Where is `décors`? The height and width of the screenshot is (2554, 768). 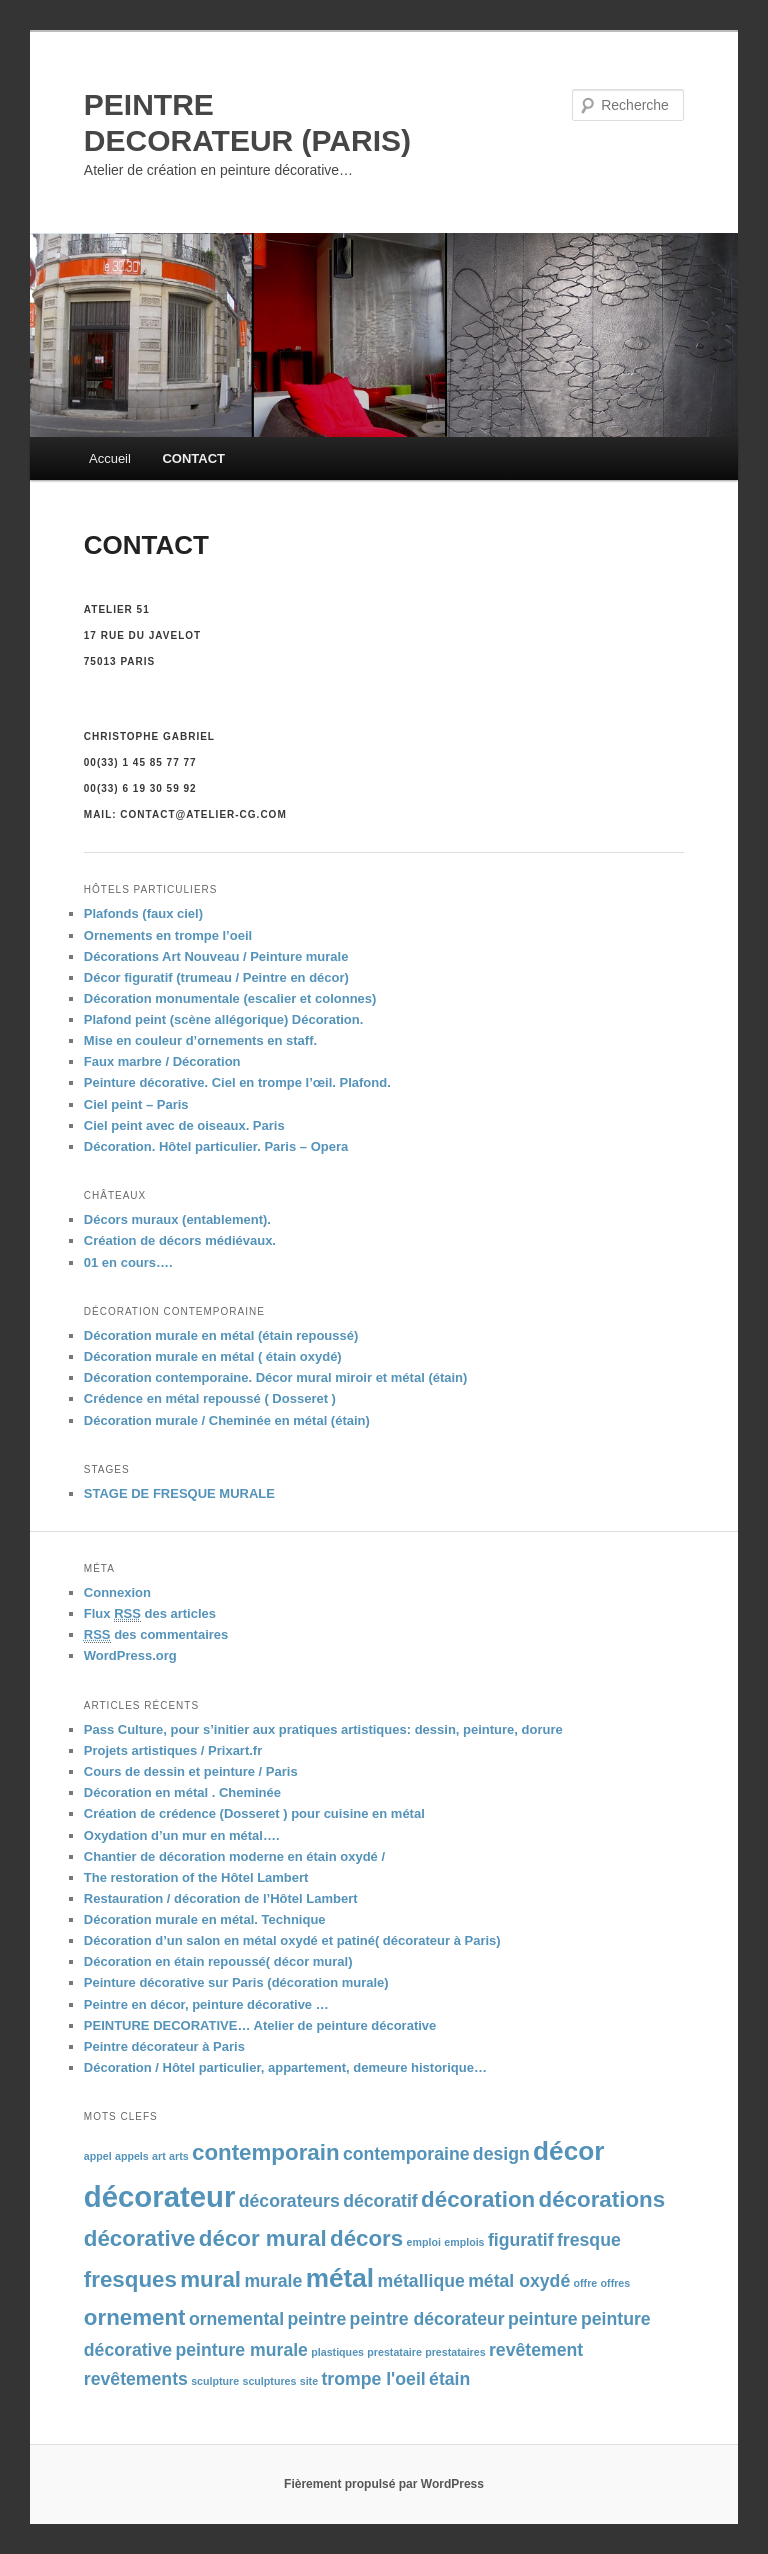 décors is located at coordinates (366, 2238).